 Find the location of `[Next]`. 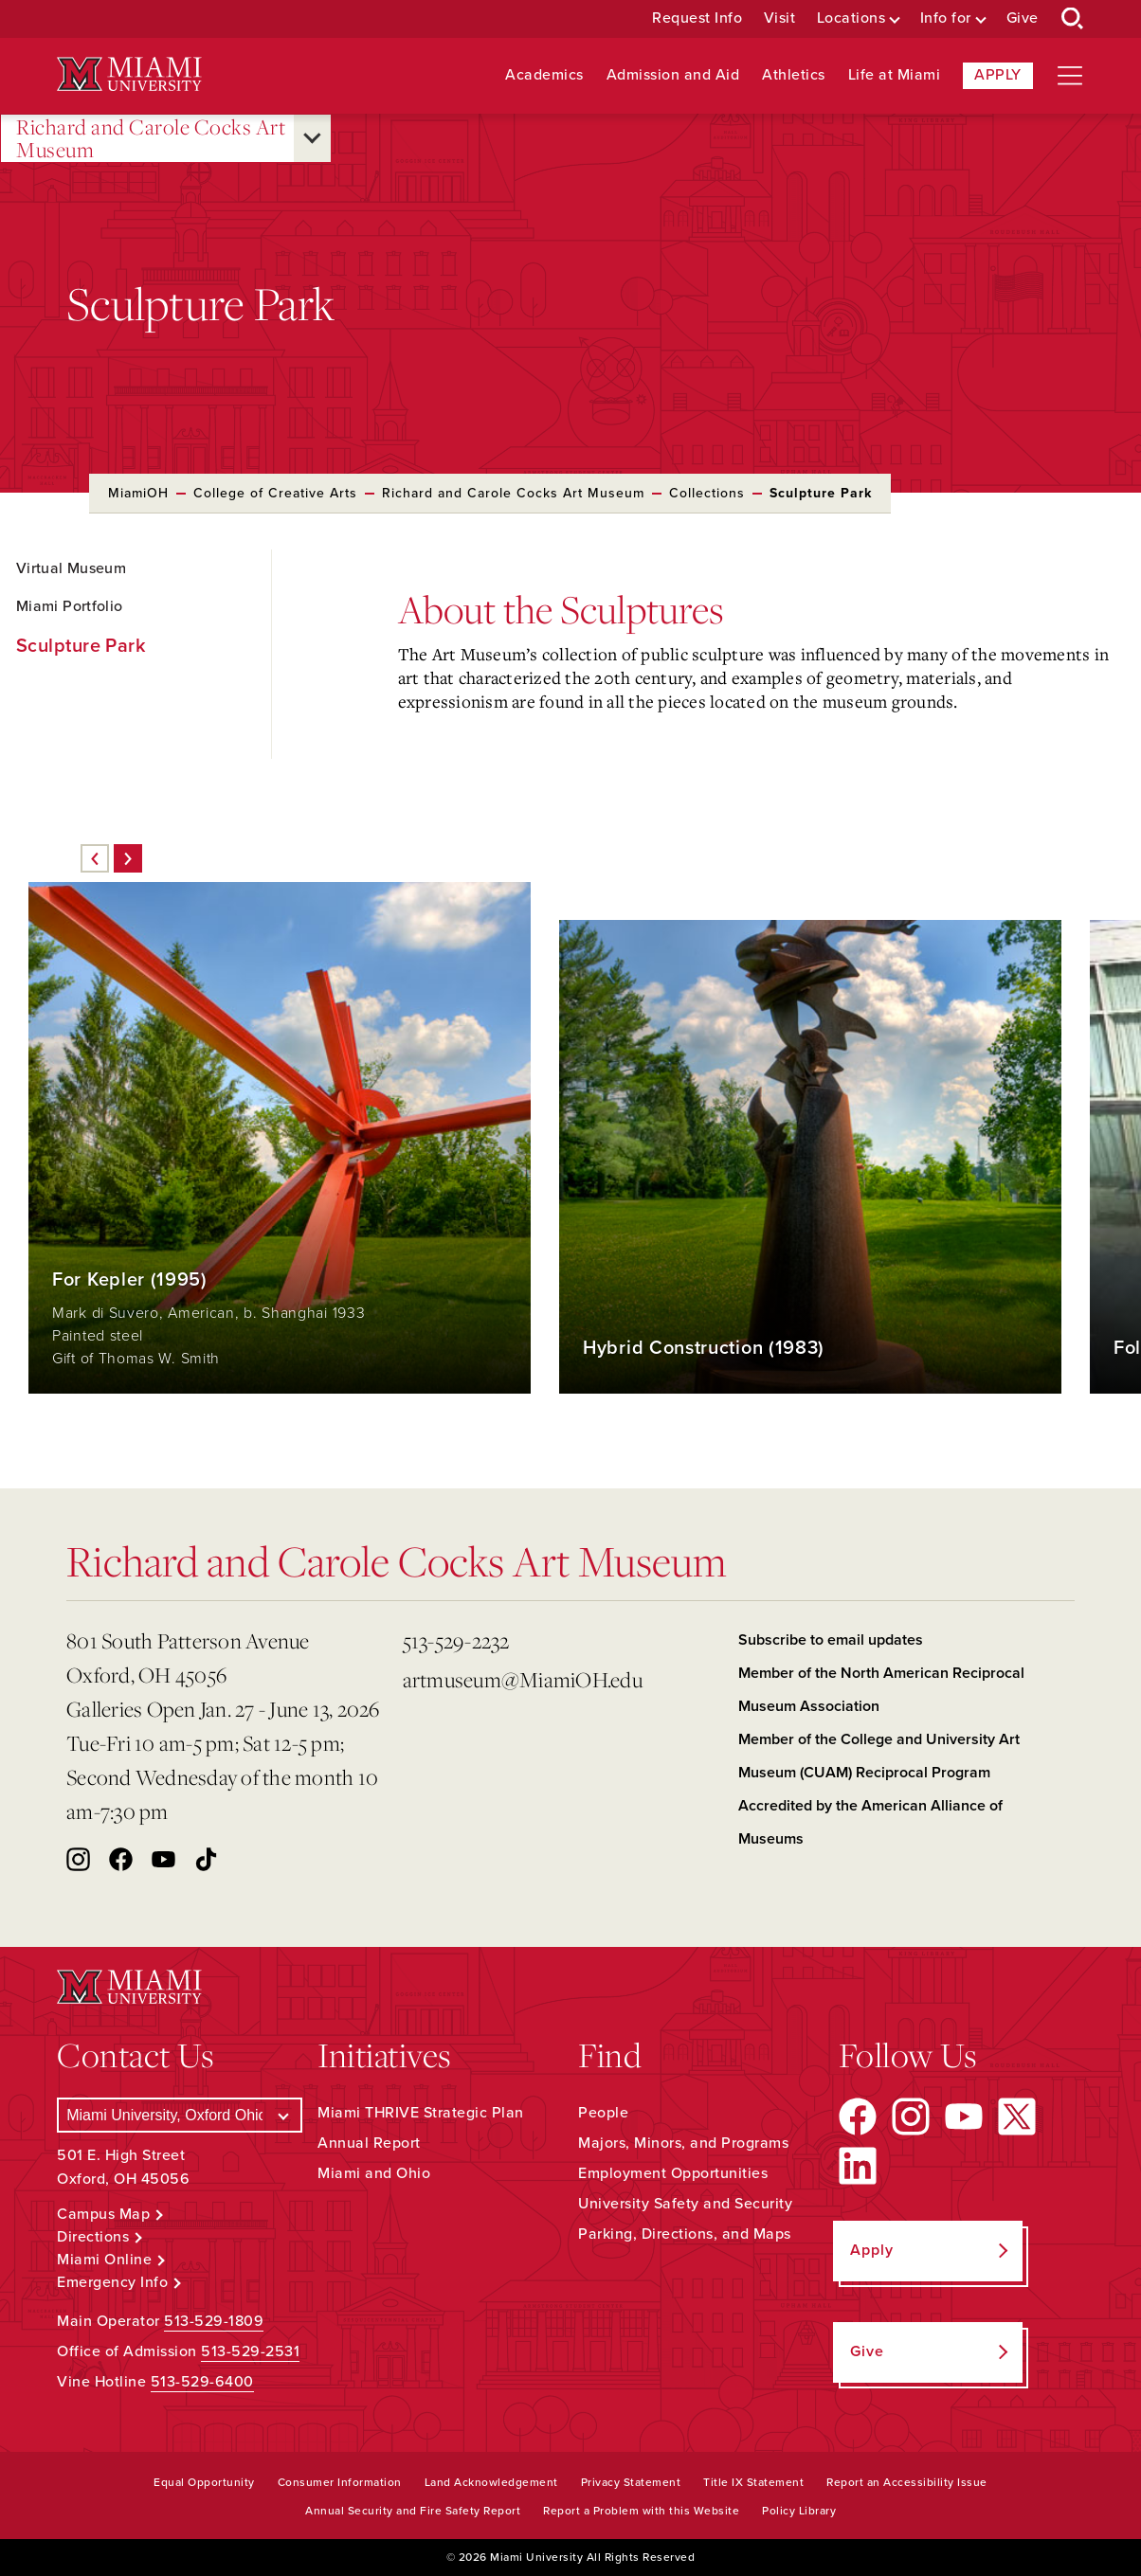

[Next] is located at coordinates (128, 858).